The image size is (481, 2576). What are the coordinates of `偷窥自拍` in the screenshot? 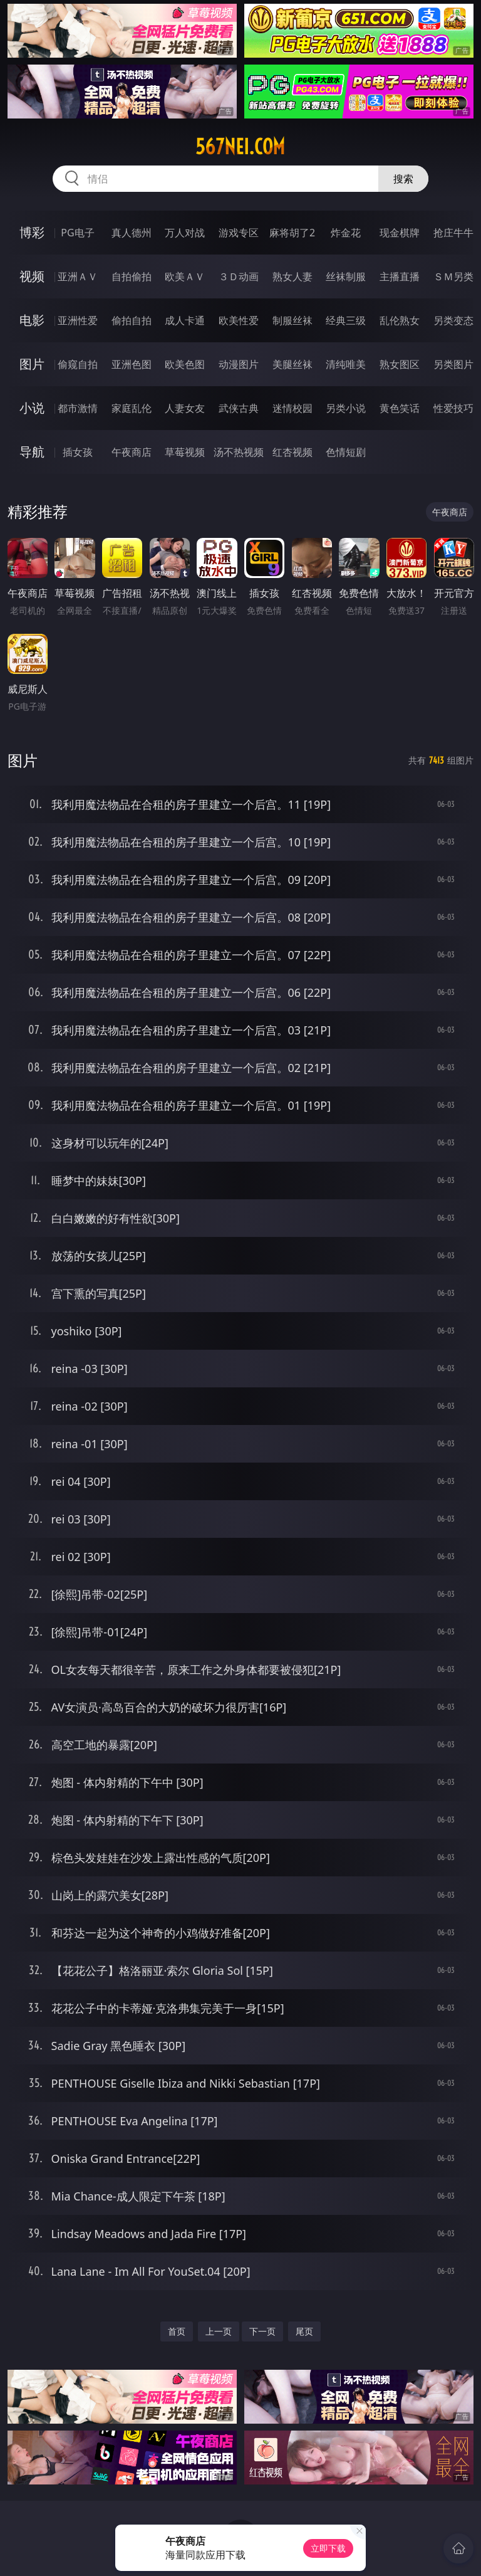 It's located at (78, 364).